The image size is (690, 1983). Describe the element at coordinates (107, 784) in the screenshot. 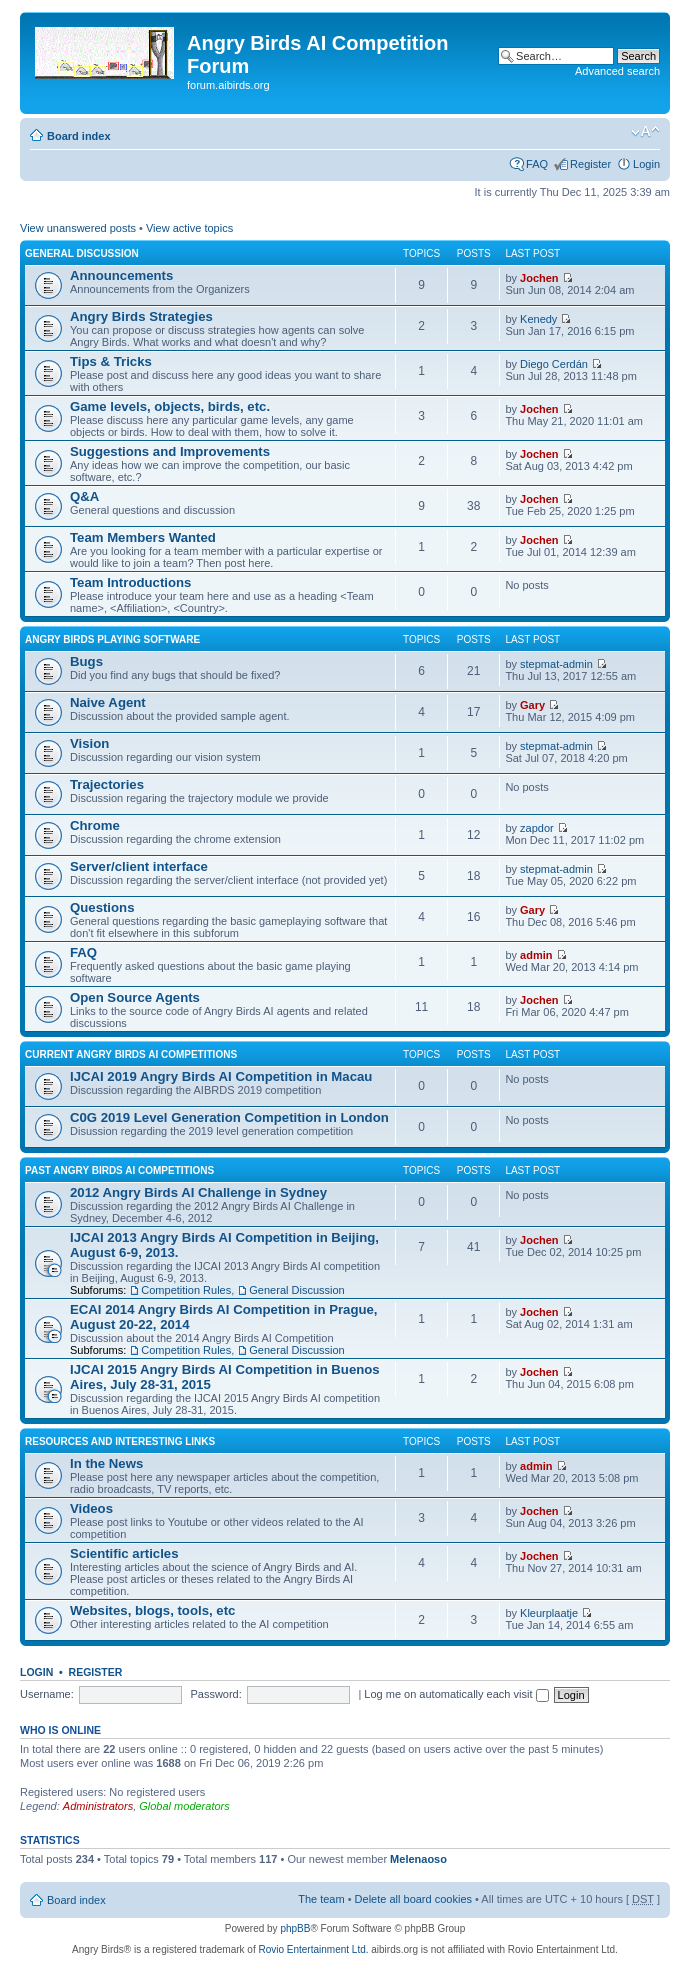

I see `Trajectories` at that location.